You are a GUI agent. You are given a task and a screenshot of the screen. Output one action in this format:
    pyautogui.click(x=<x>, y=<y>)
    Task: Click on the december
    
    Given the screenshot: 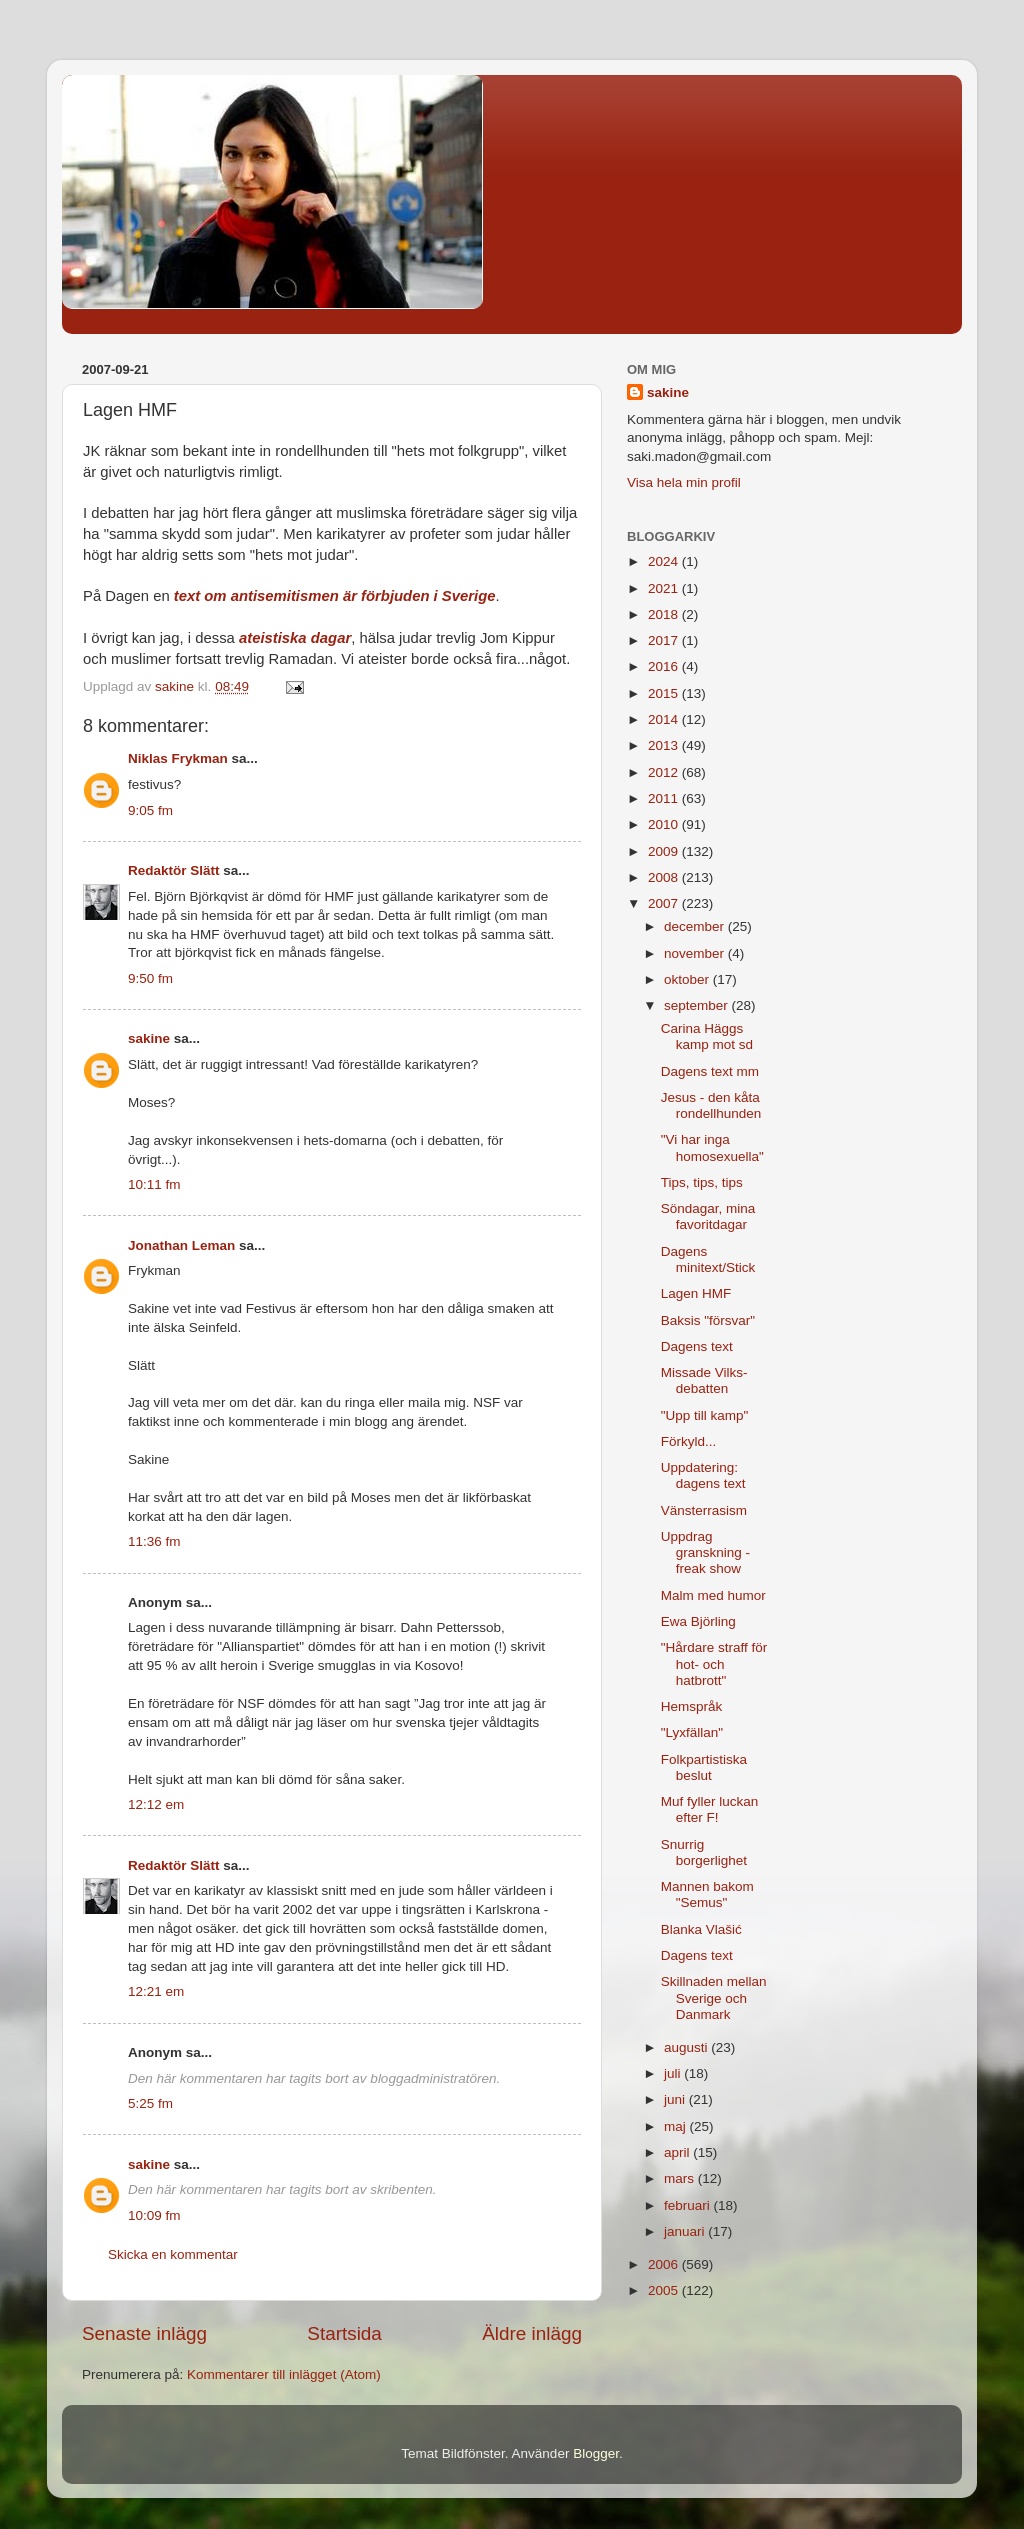 What is the action you would take?
    pyautogui.click(x=696, y=926)
    